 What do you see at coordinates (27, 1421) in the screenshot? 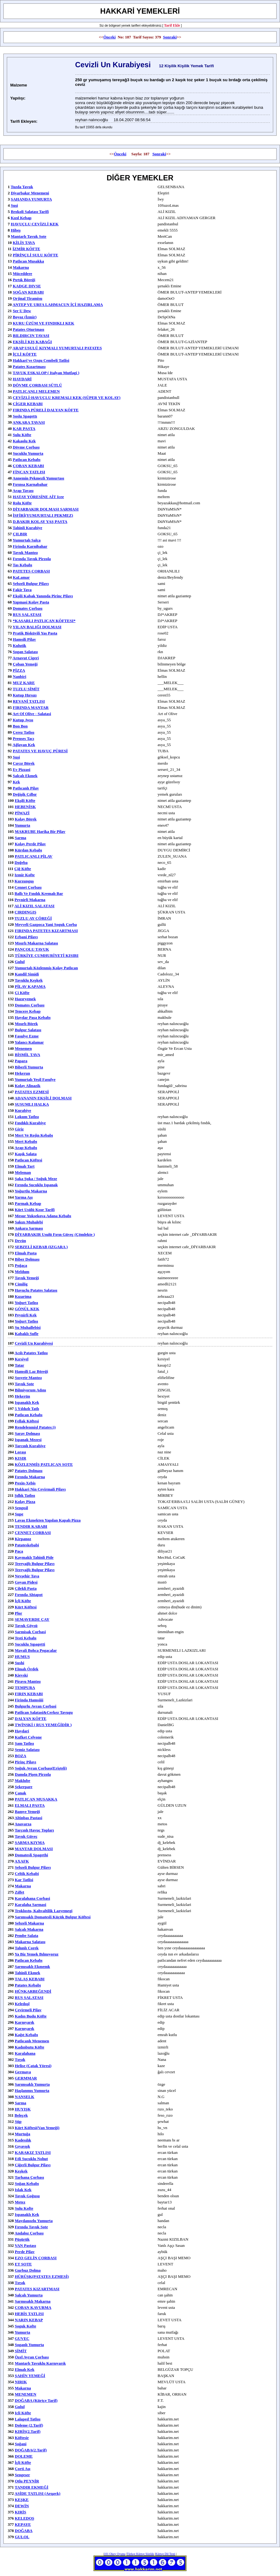
I see `fellak köftesi` at bounding box center [27, 1421].